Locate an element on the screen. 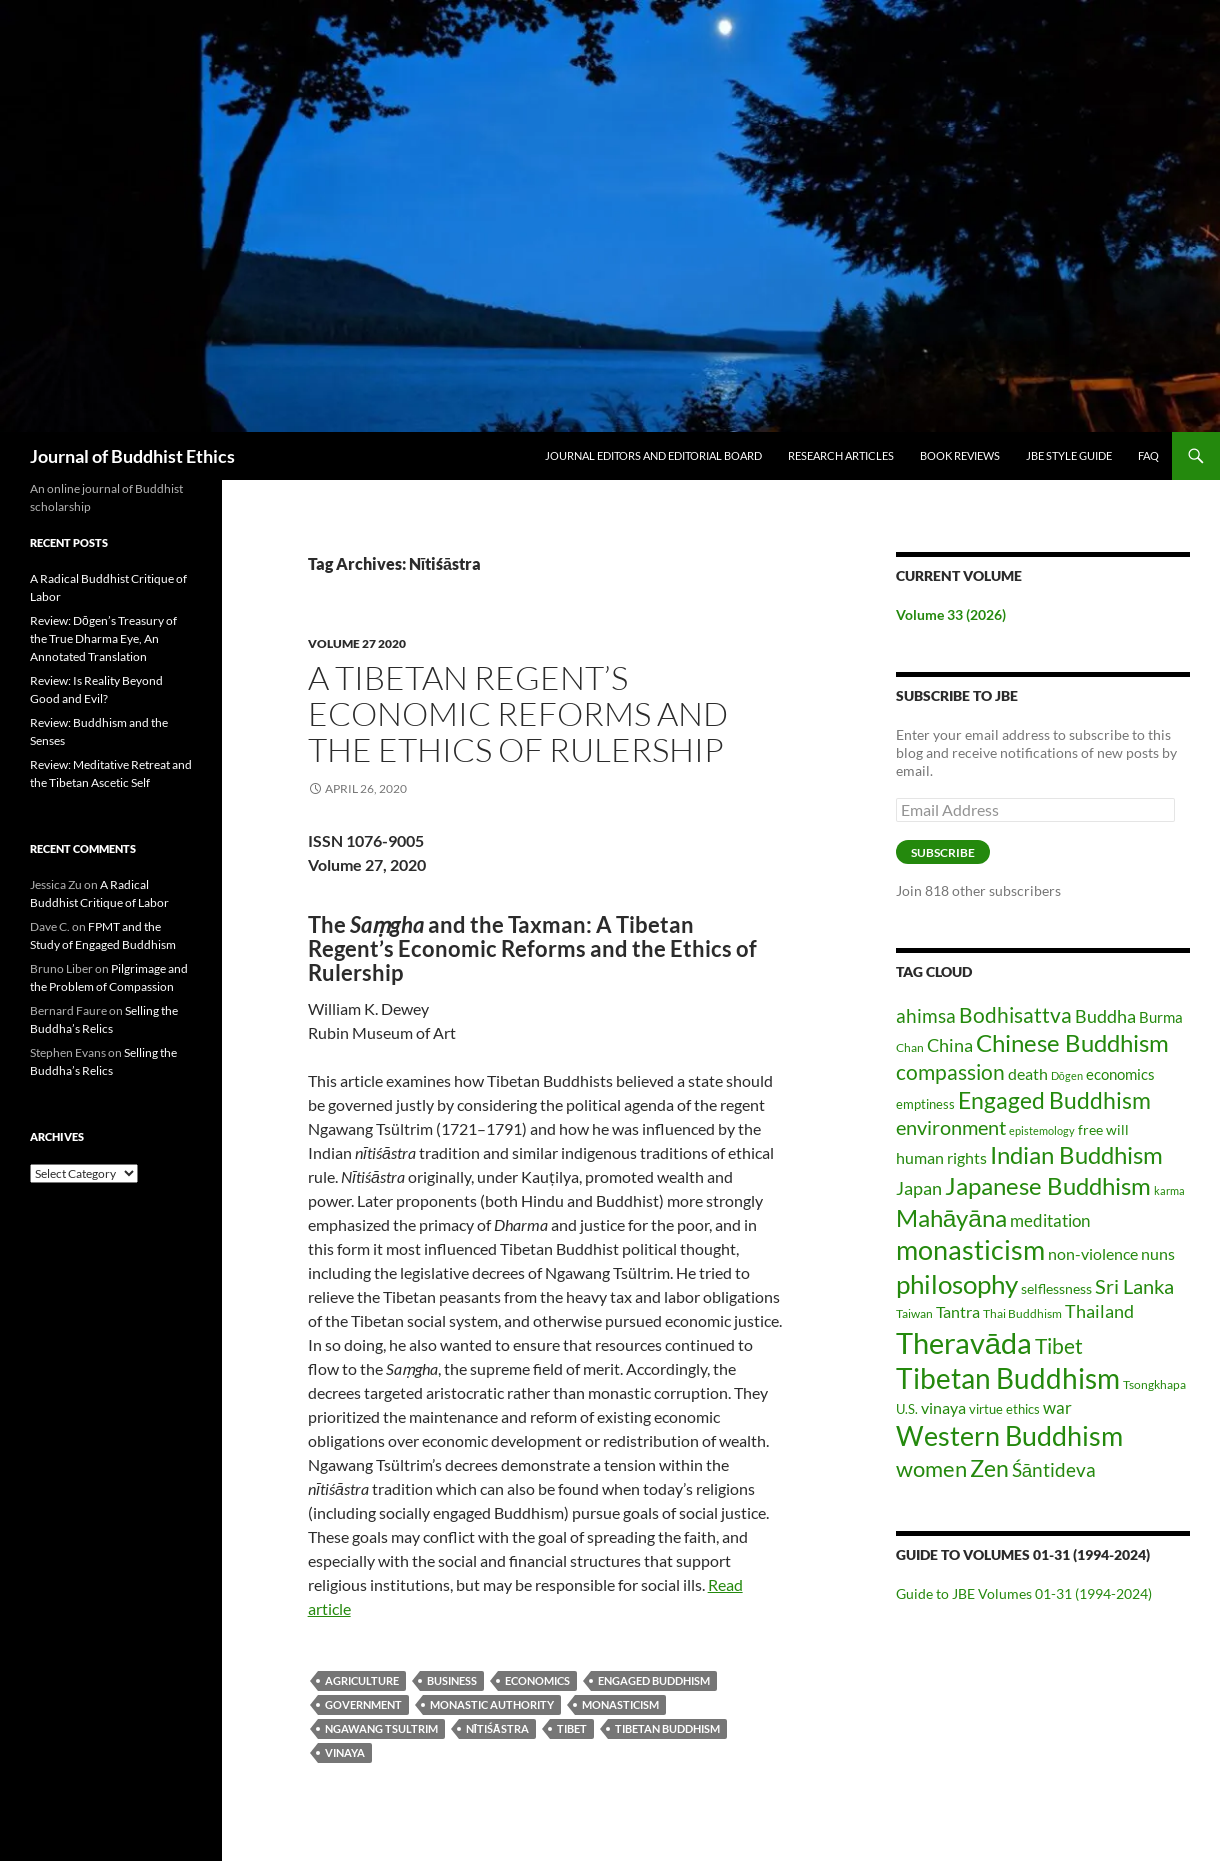 The image size is (1220, 1861). FAQ is located at coordinates (1148, 455).